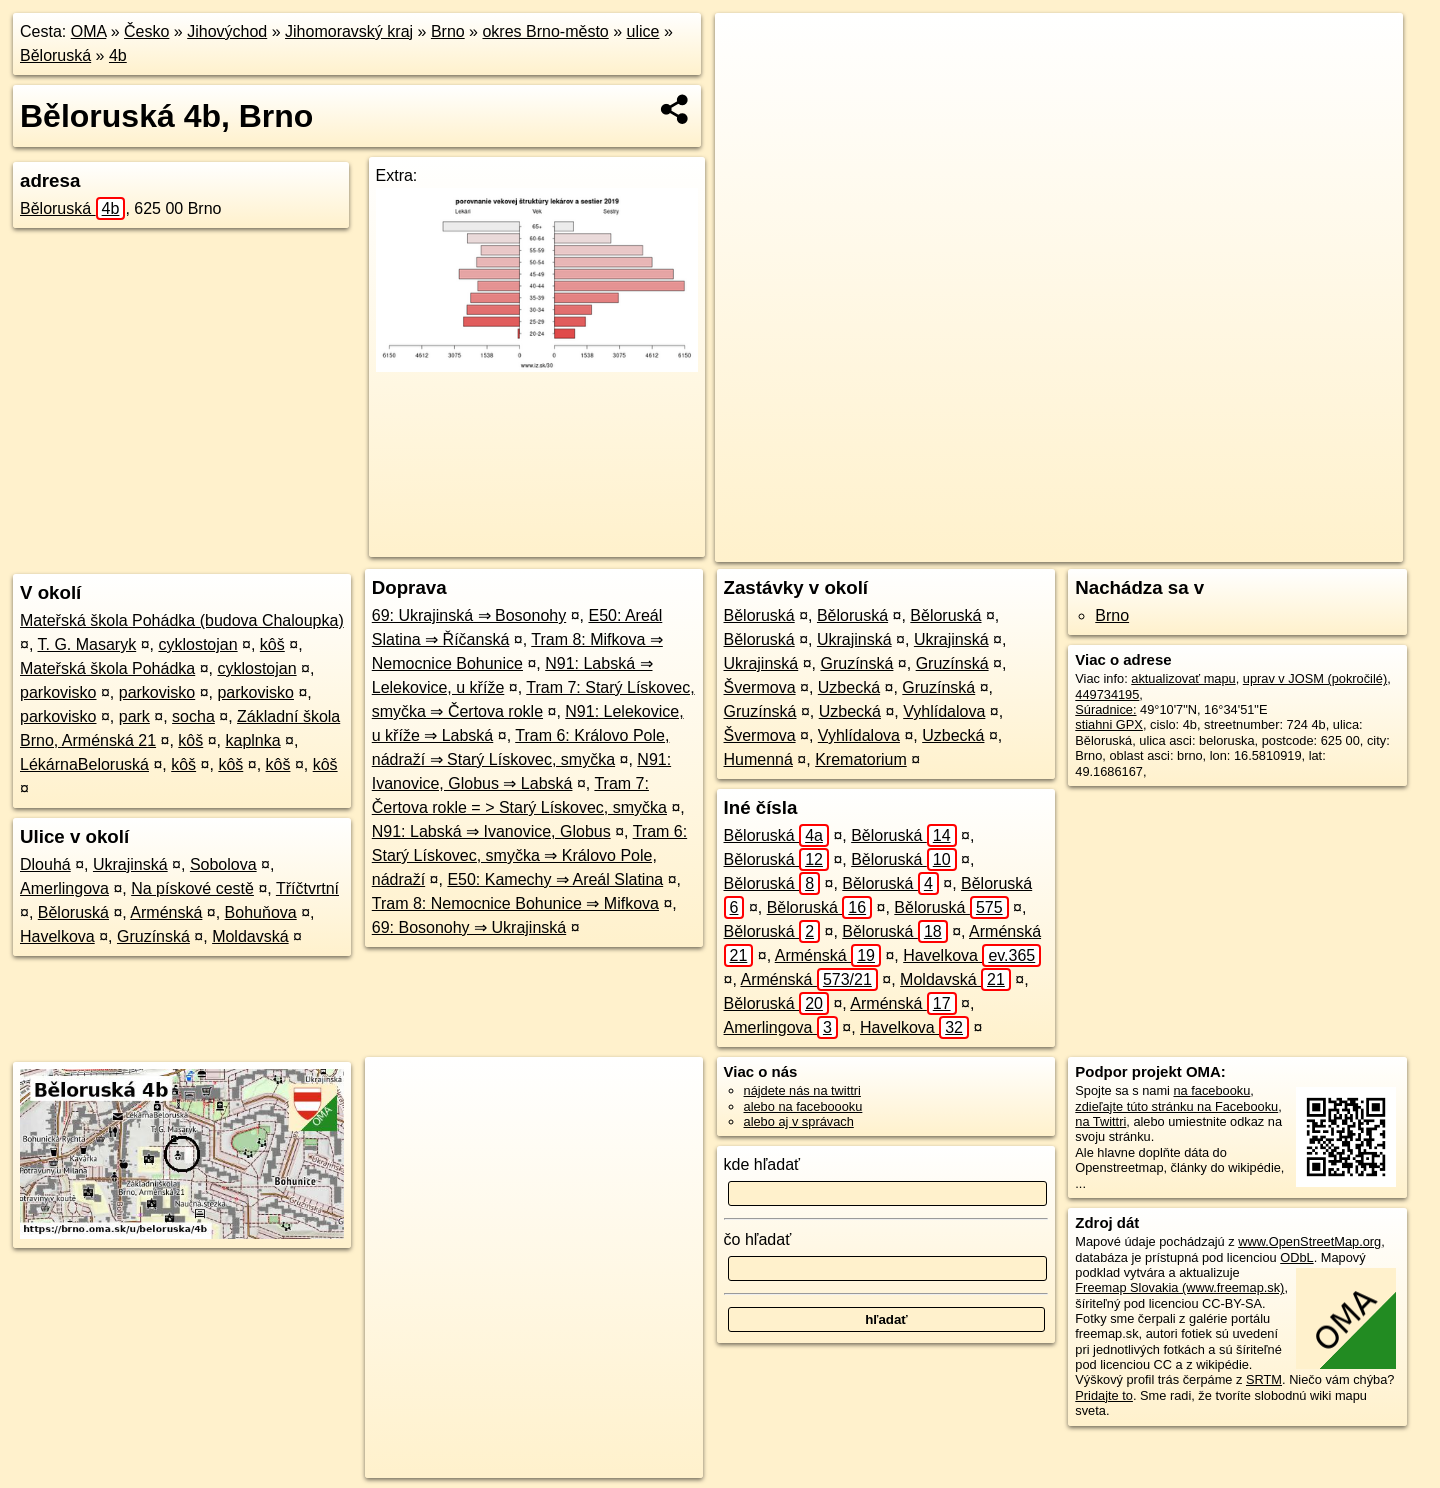 This screenshot has width=1440, height=1488. Describe the element at coordinates (803, 1106) in the screenshot. I see `alebo na faceboooku` at that location.